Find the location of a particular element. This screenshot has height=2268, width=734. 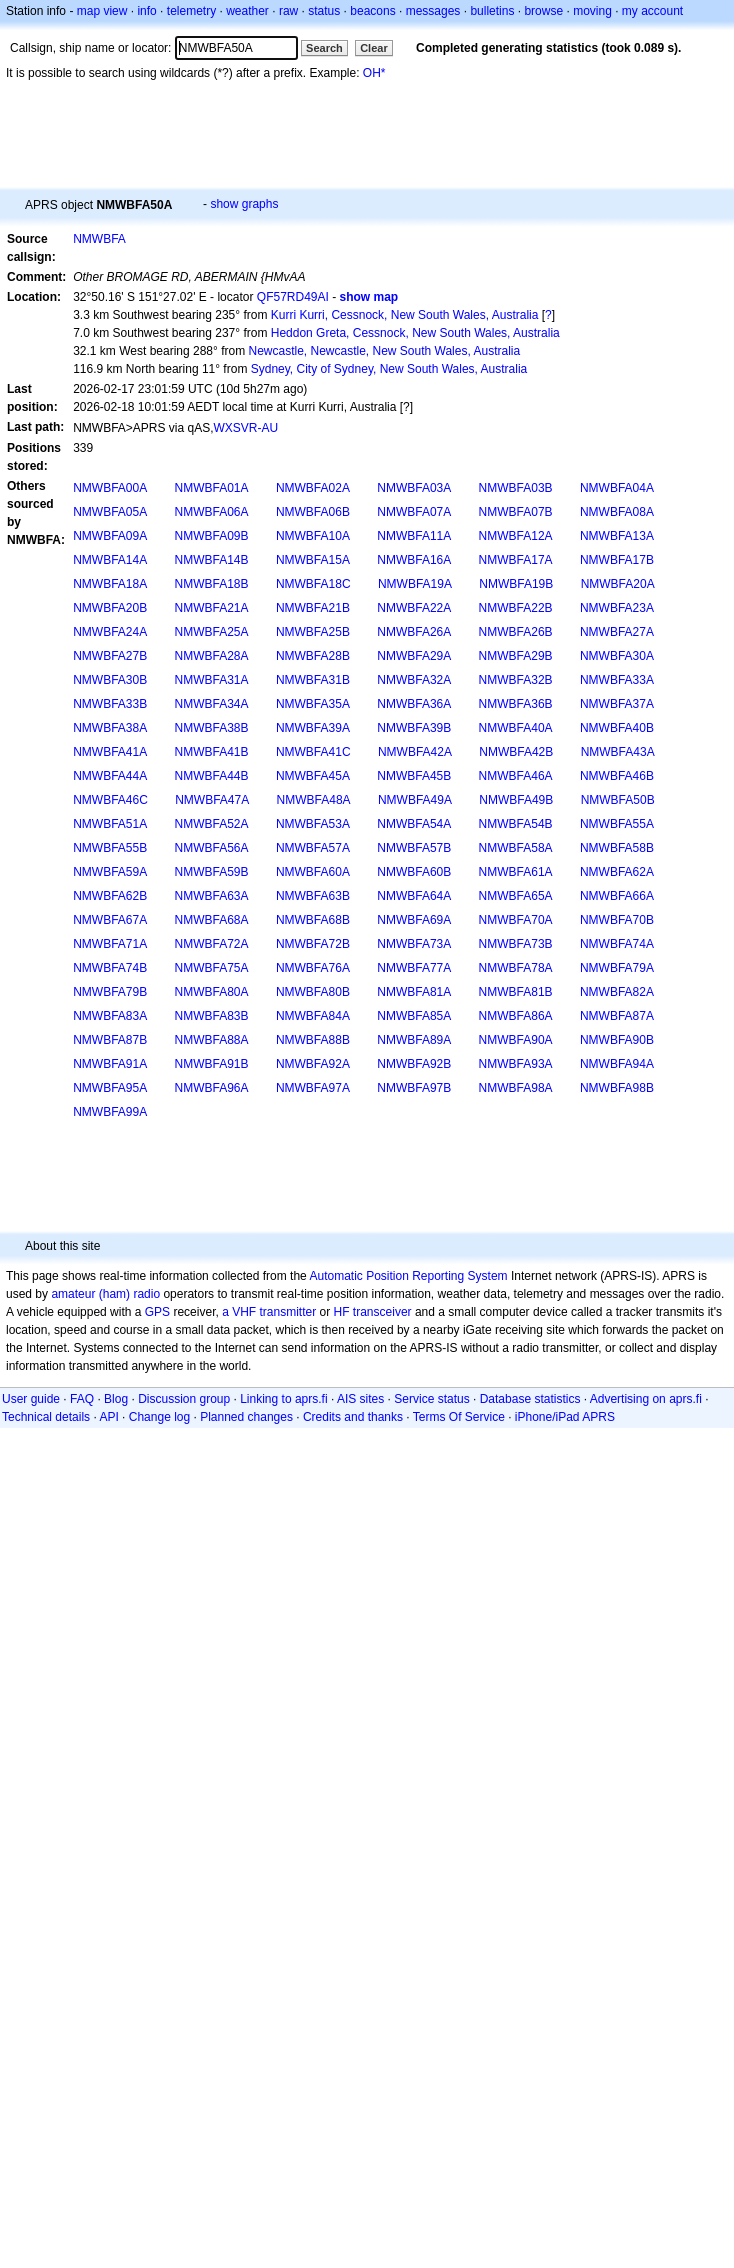

NMWBFA98B is located at coordinates (617, 1088).